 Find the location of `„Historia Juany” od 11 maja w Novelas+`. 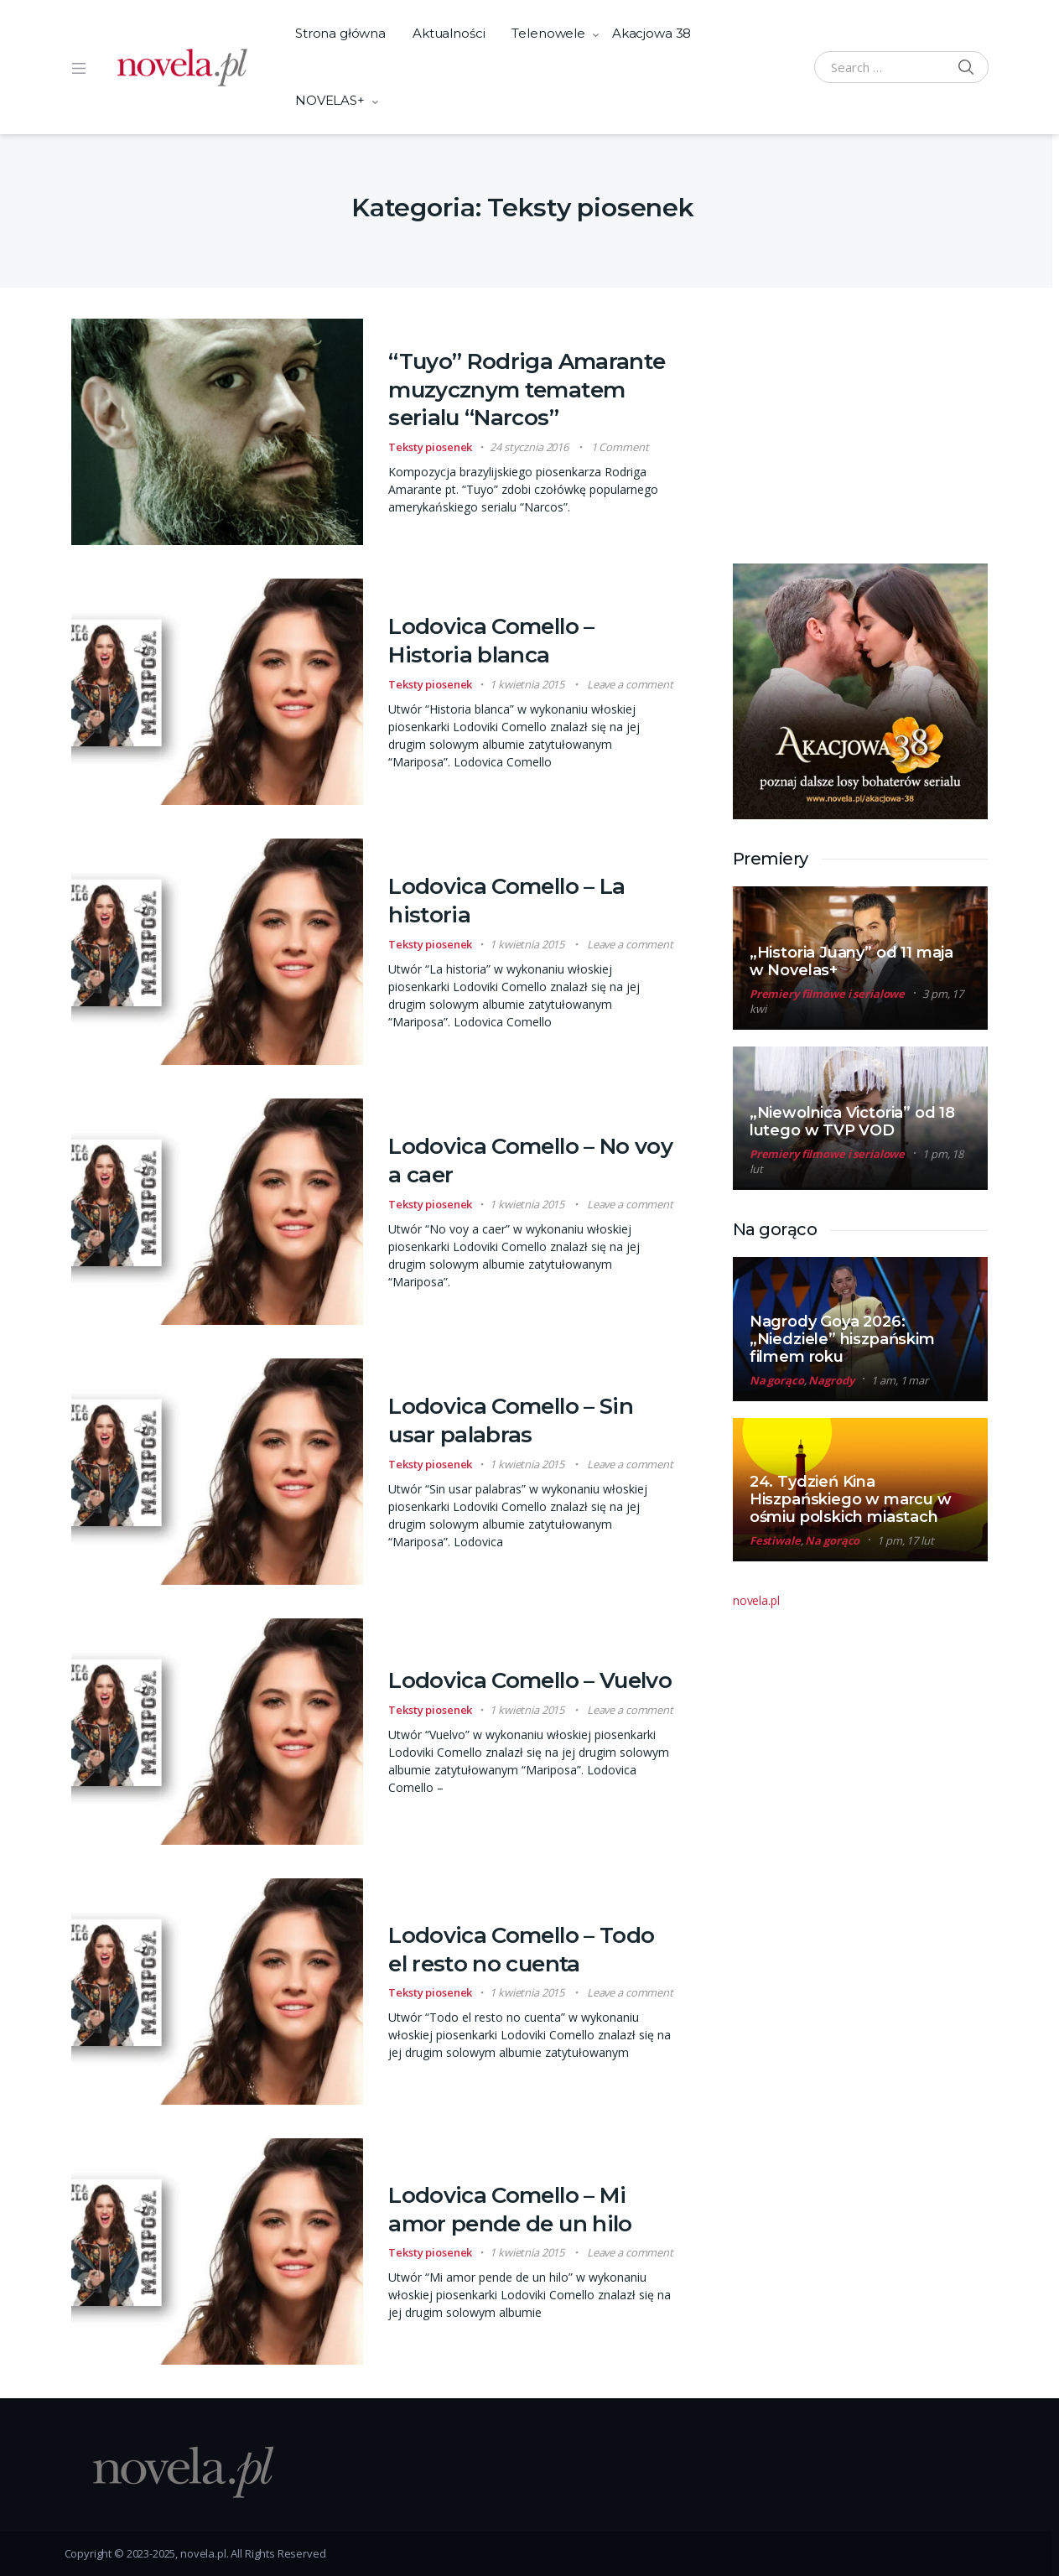

„Historia Juany” od 11 maja w Novelas+ is located at coordinates (851, 961).